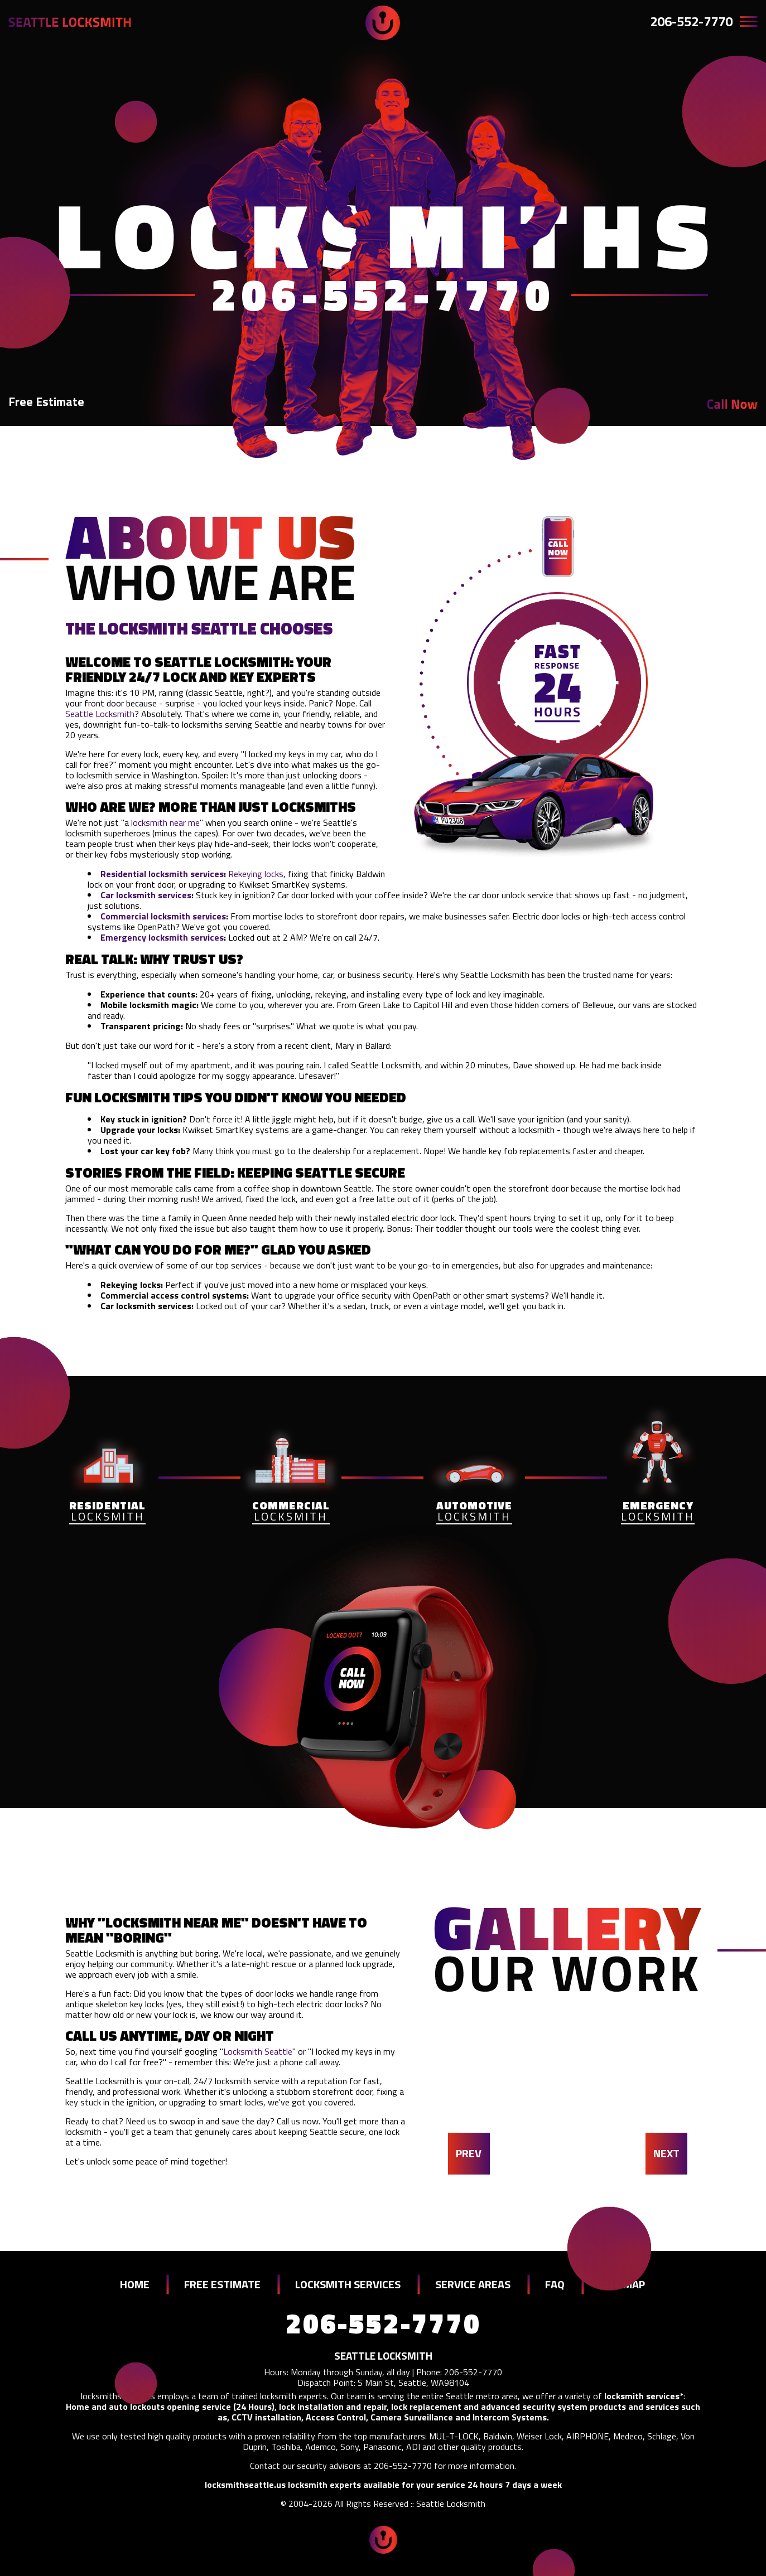 The width and height of the screenshot is (766, 2576). What do you see at coordinates (472, 2284) in the screenshot?
I see `SERVICE AREAS` at bounding box center [472, 2284].